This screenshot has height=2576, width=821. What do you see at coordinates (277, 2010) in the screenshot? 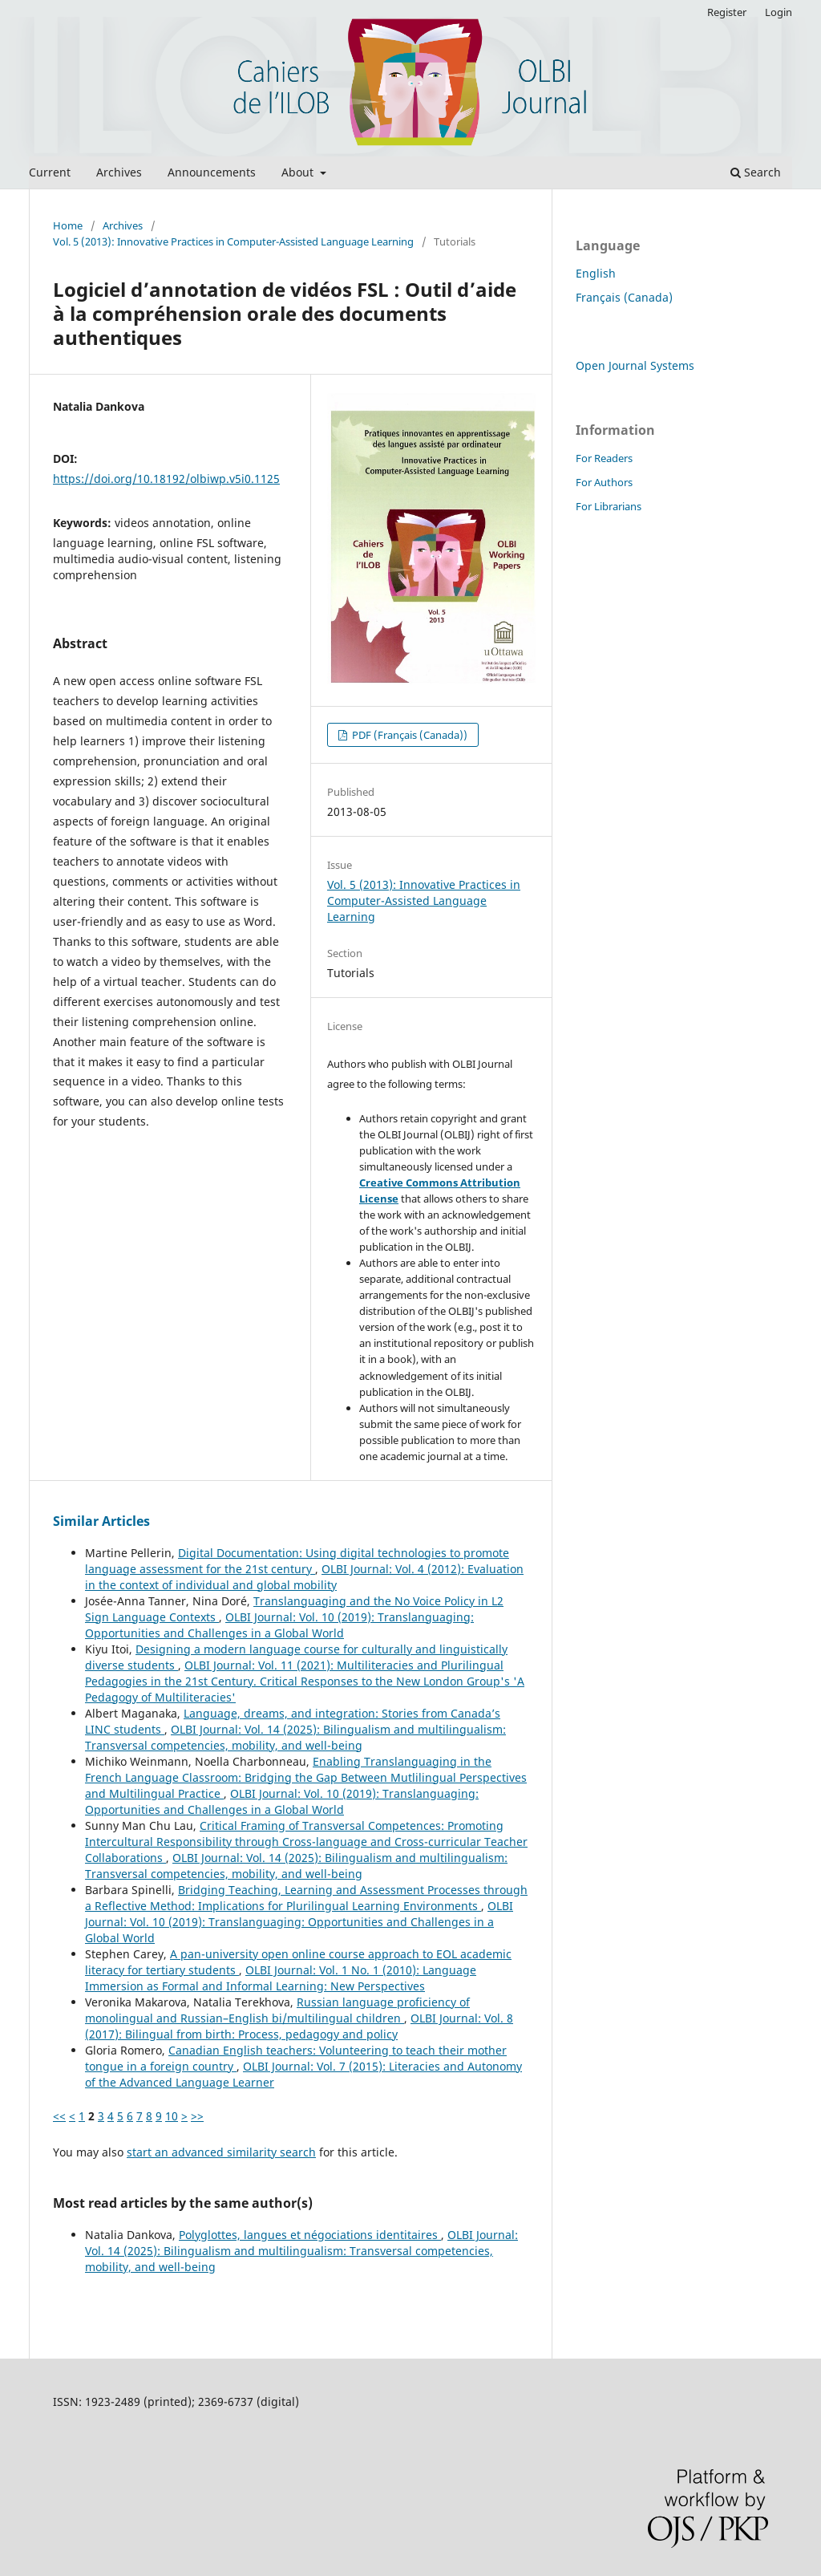
I see `Russian language proficiency of monolingual and Russian–English bi/multilingual children` at bounding box center [277, 2010].